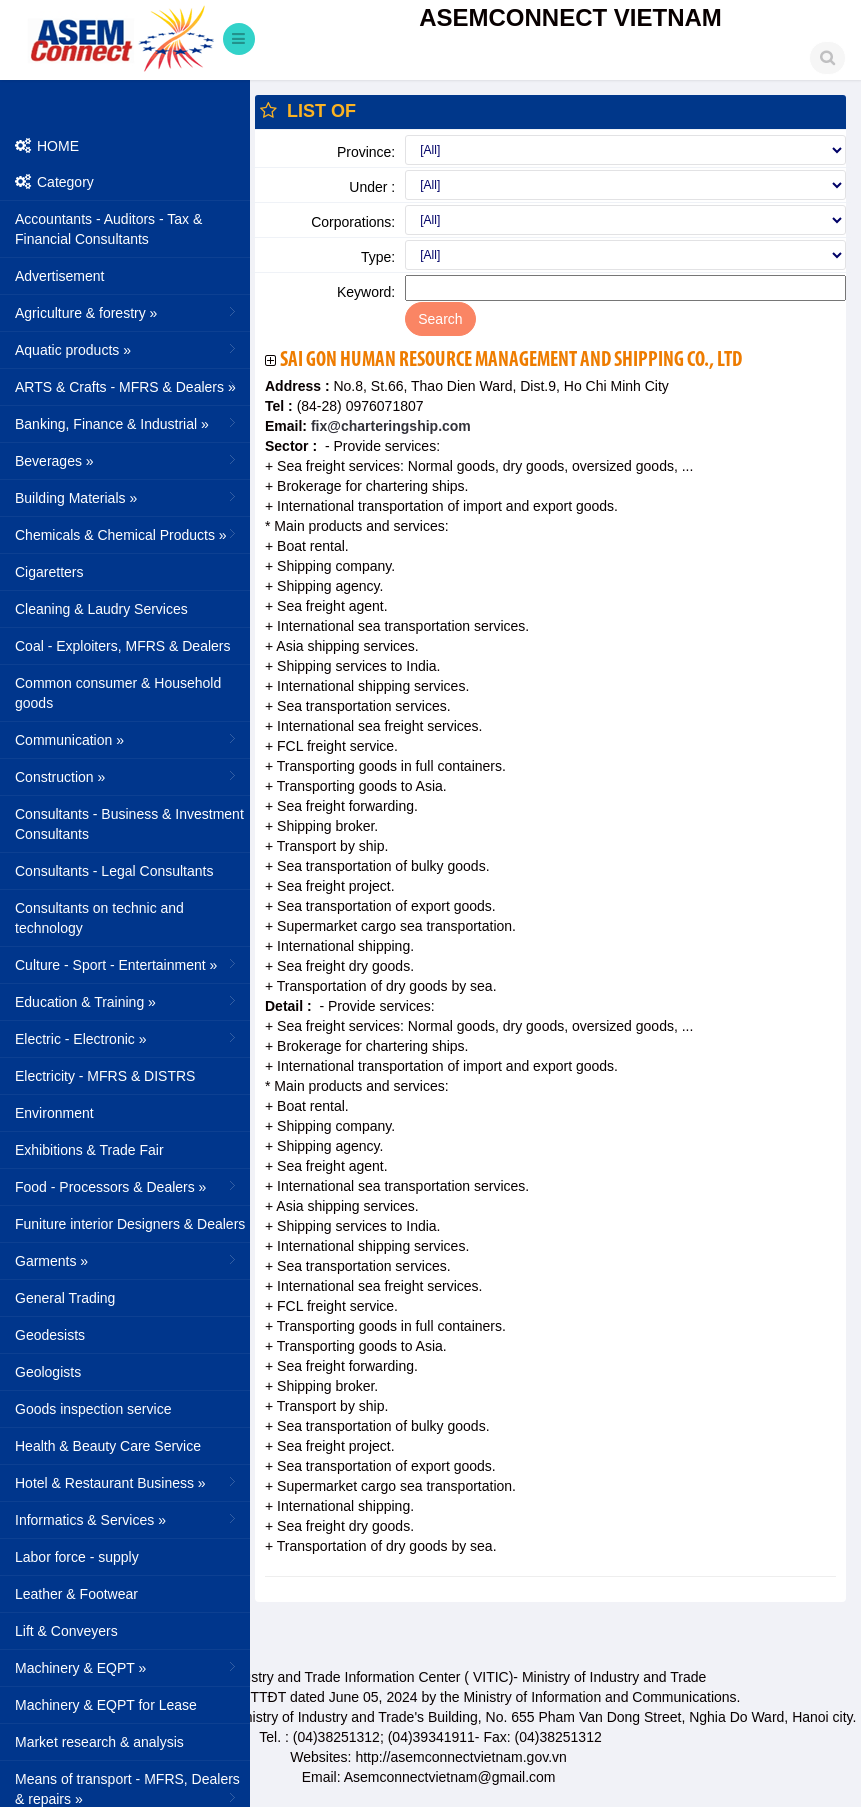 The width and height of the screenshot is (861, 1807). I want to click on fix@charteringship.com, so click(389, 426).